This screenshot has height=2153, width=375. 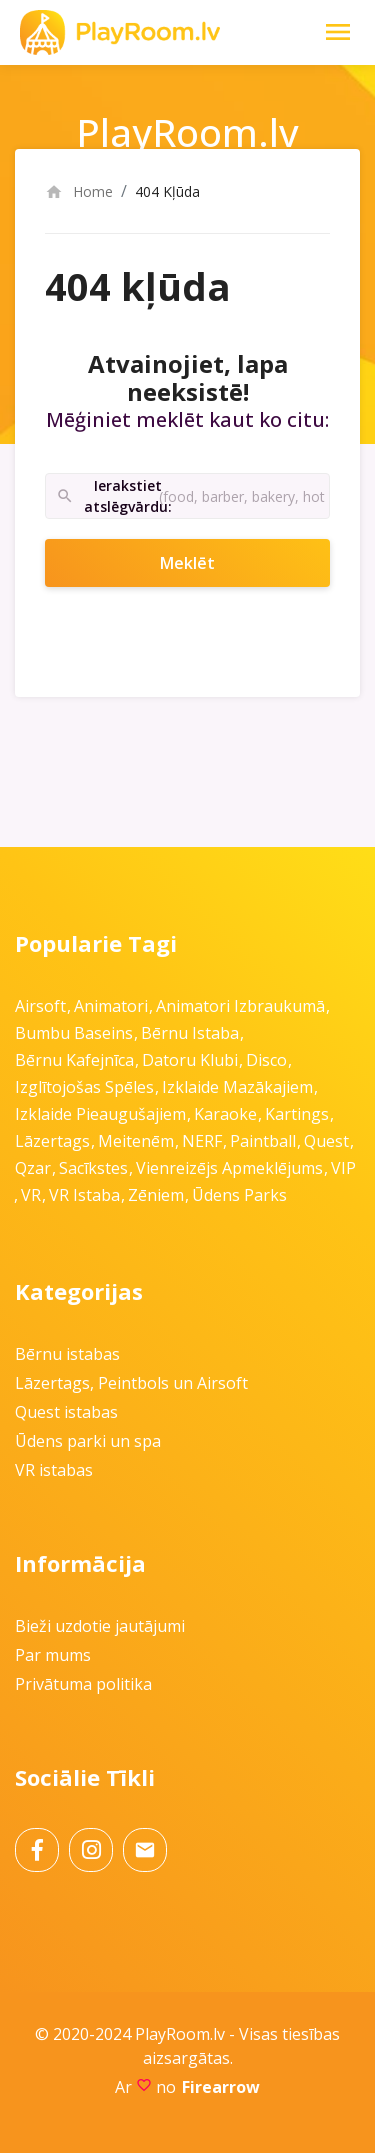 I want to click on Datoru klubi, so click(x=190, y=1060).